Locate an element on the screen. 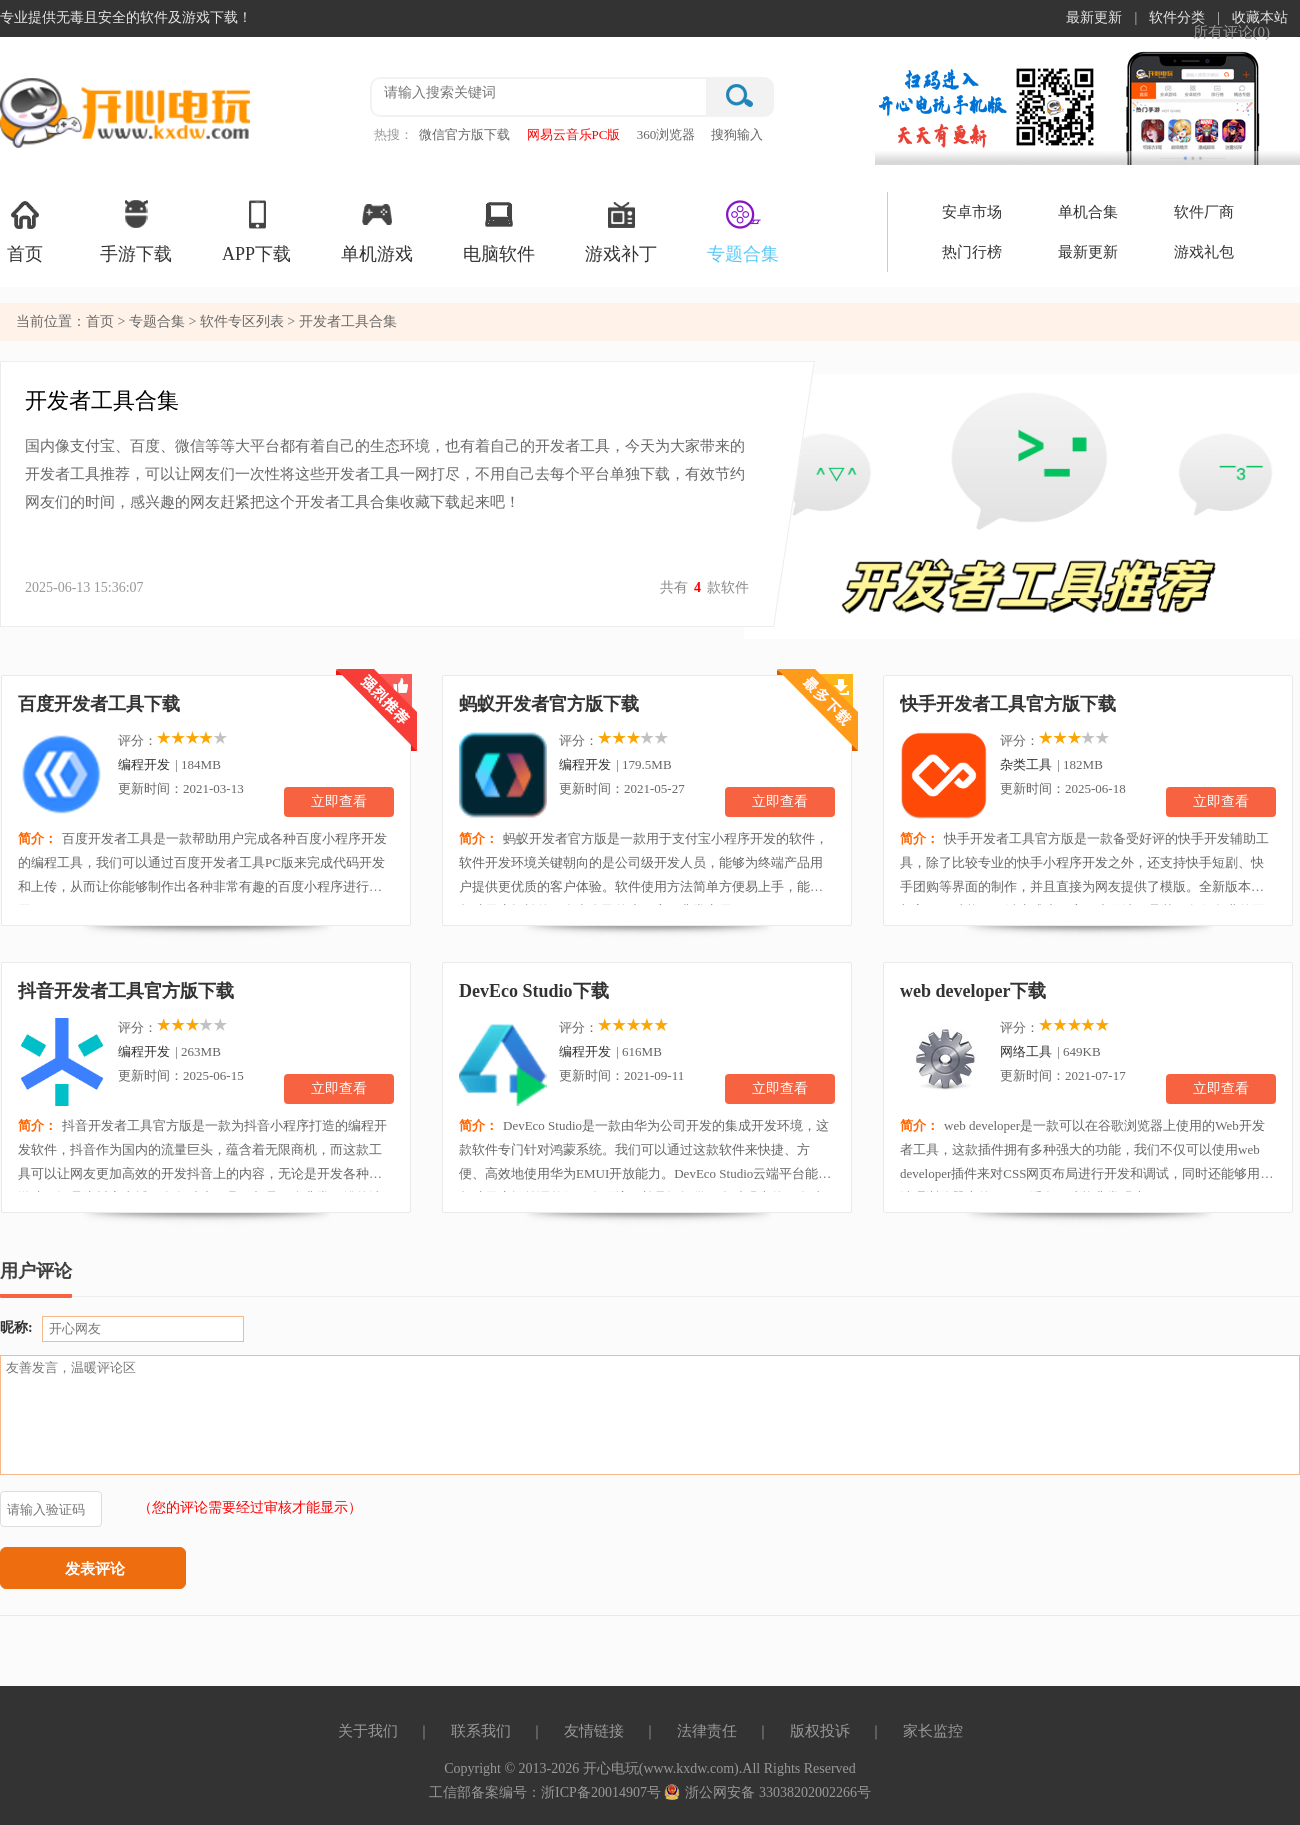 Image resolution: width=1300 pixels, height=1825 pixels. 电脑软件 is located at coordinates (499, 230).